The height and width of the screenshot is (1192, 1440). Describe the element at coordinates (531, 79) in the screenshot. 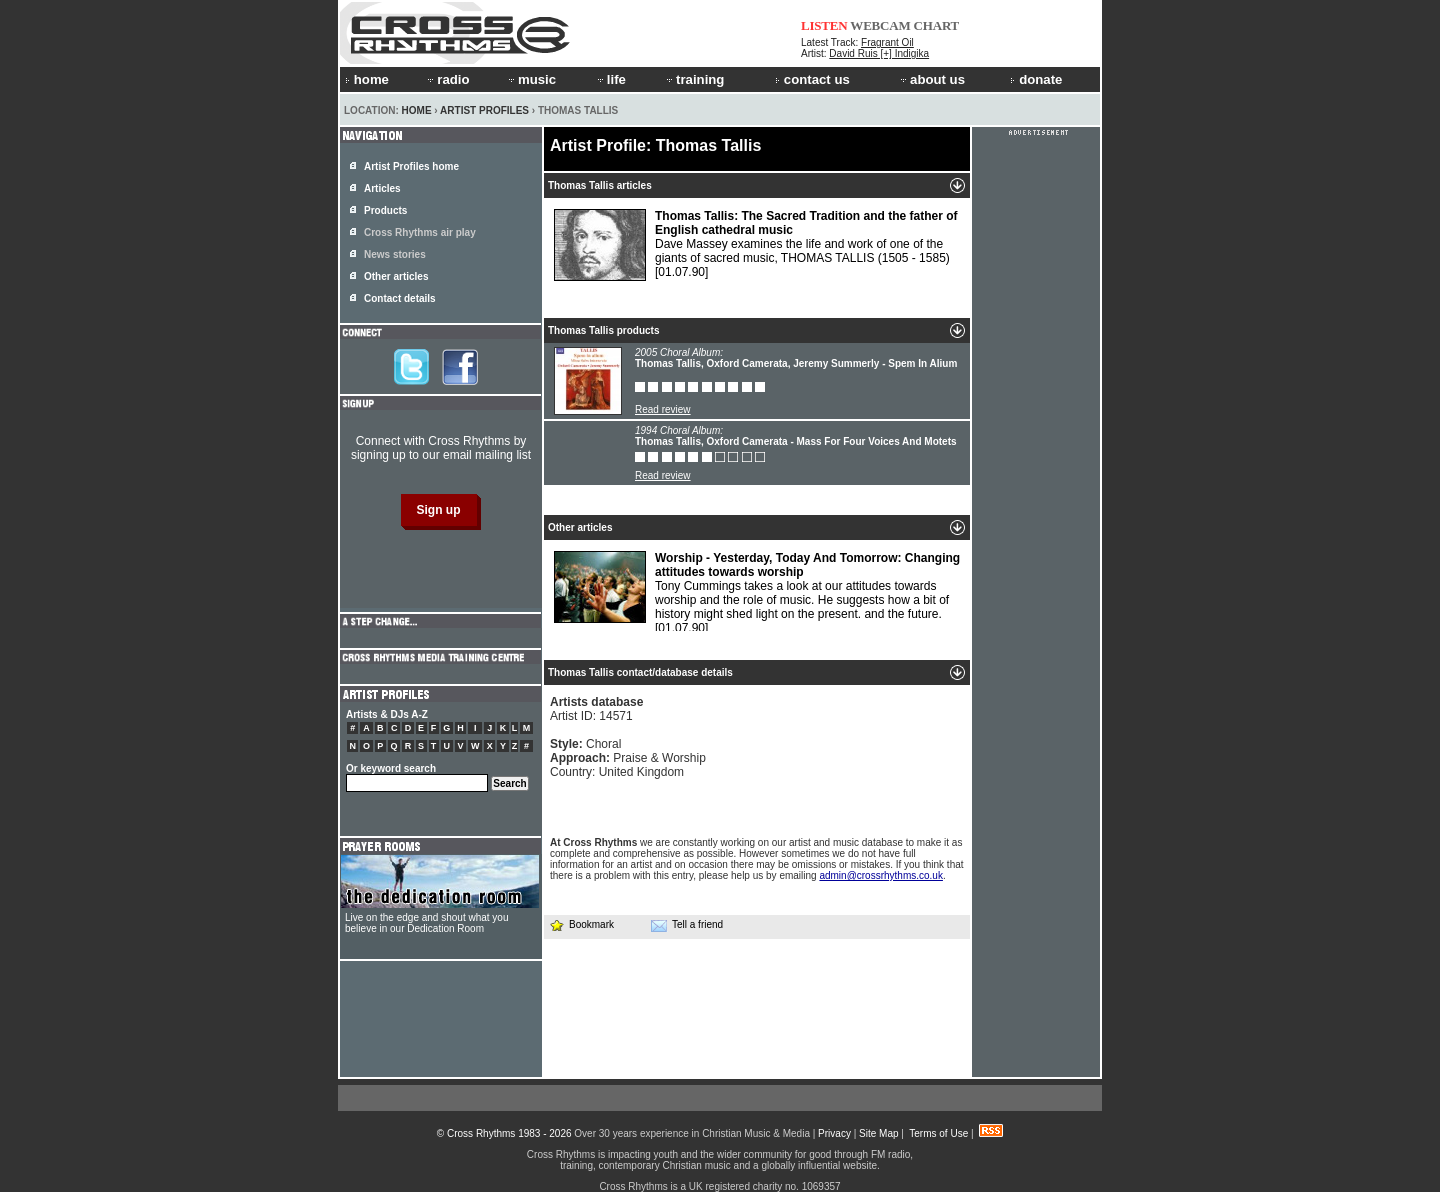

I see `music` at that location.